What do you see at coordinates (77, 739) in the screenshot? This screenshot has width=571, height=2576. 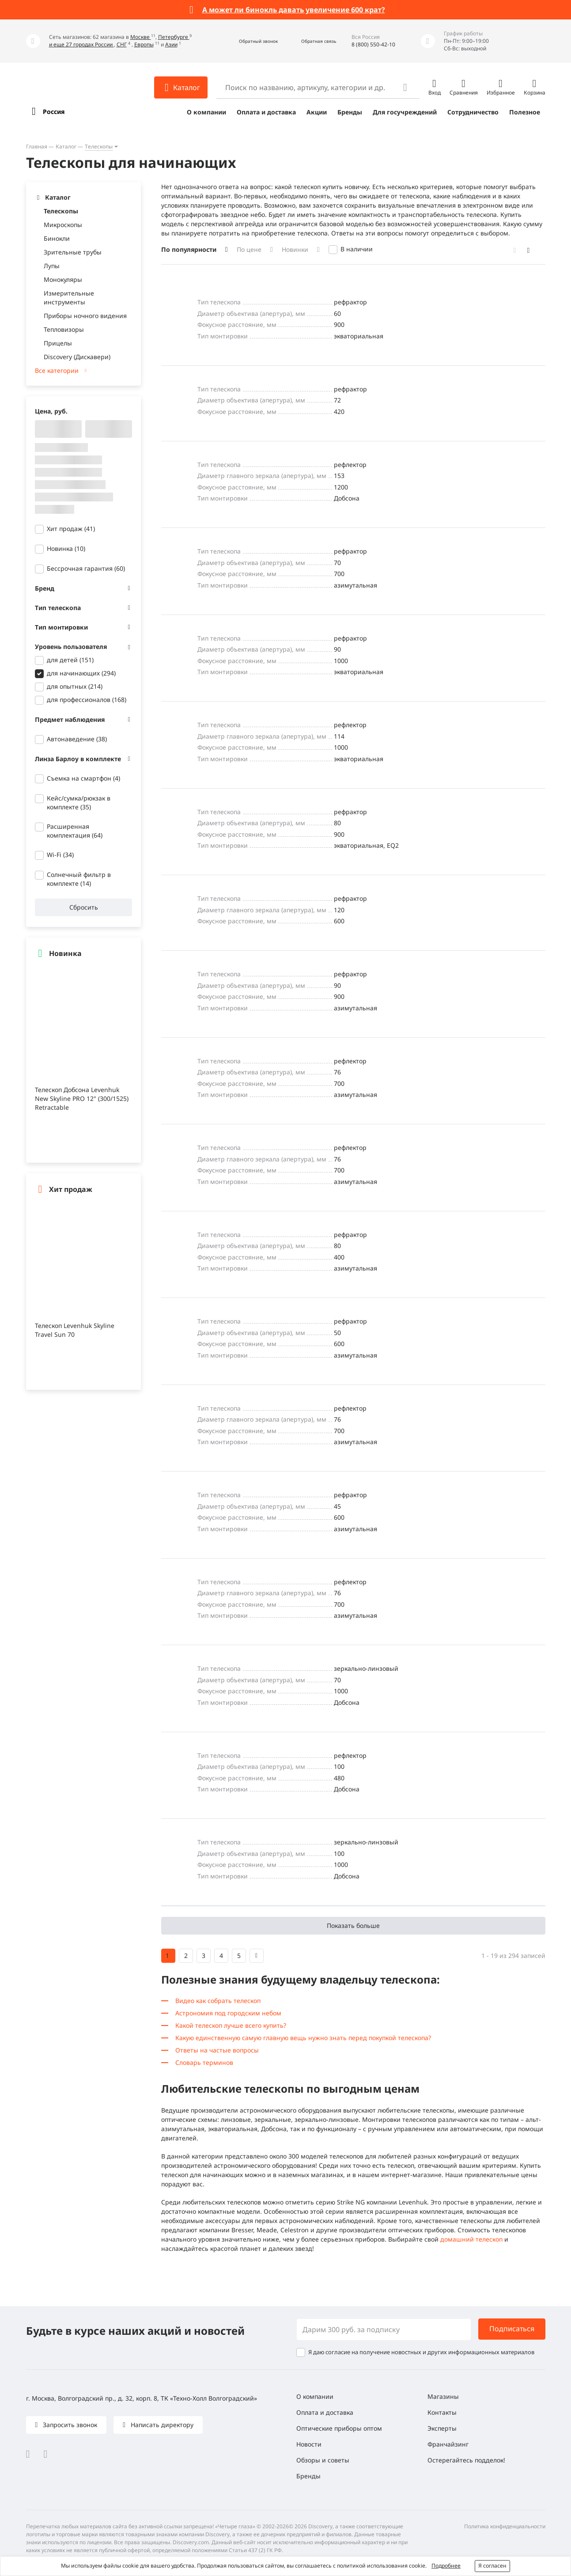 I see `Автонаведение` at bounding box center [77, 739].